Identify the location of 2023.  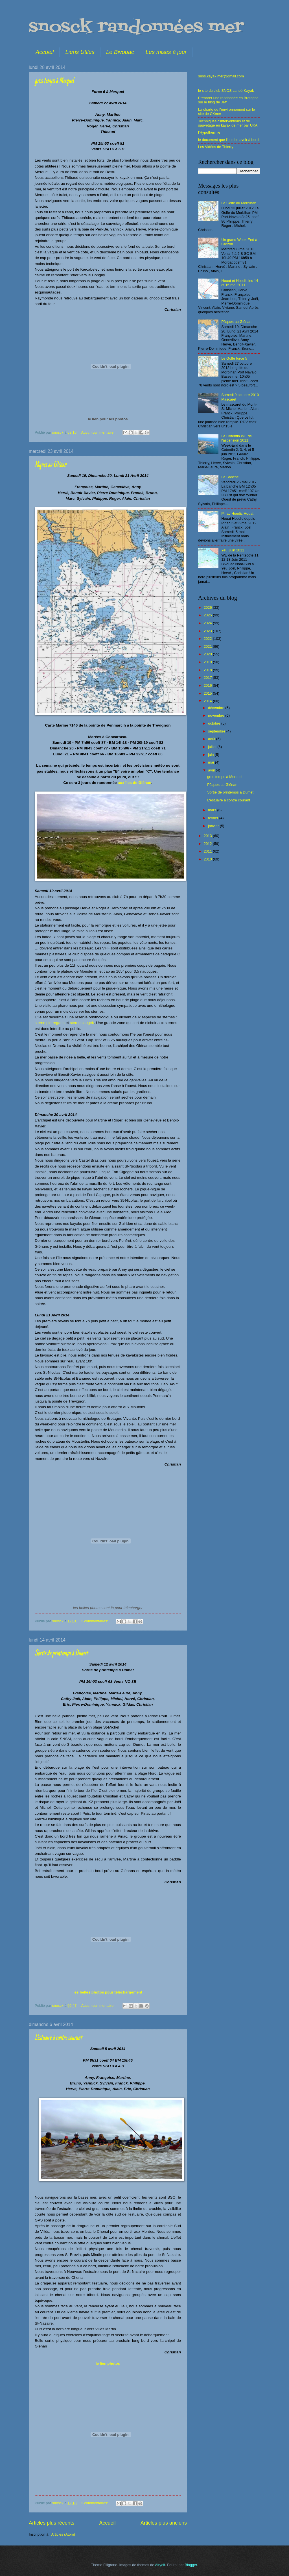
(208, 631).